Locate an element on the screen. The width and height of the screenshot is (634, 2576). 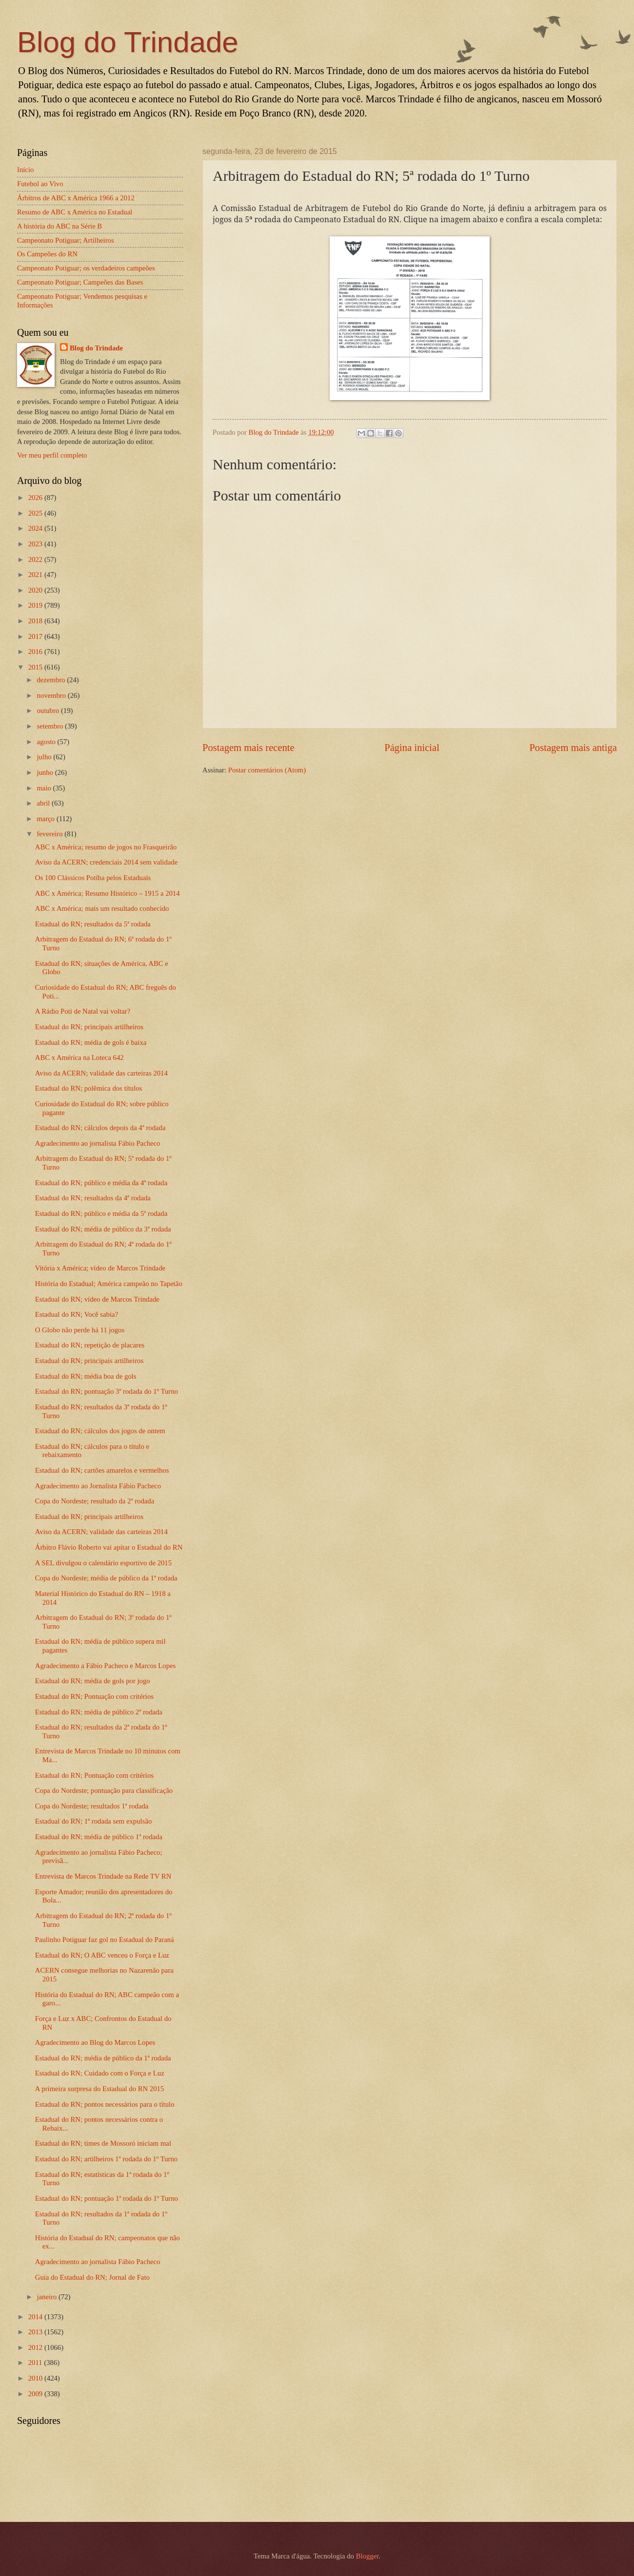
Aviso da ACERN; validade das carteiras 2014 is located at coordinates (101, 1073).